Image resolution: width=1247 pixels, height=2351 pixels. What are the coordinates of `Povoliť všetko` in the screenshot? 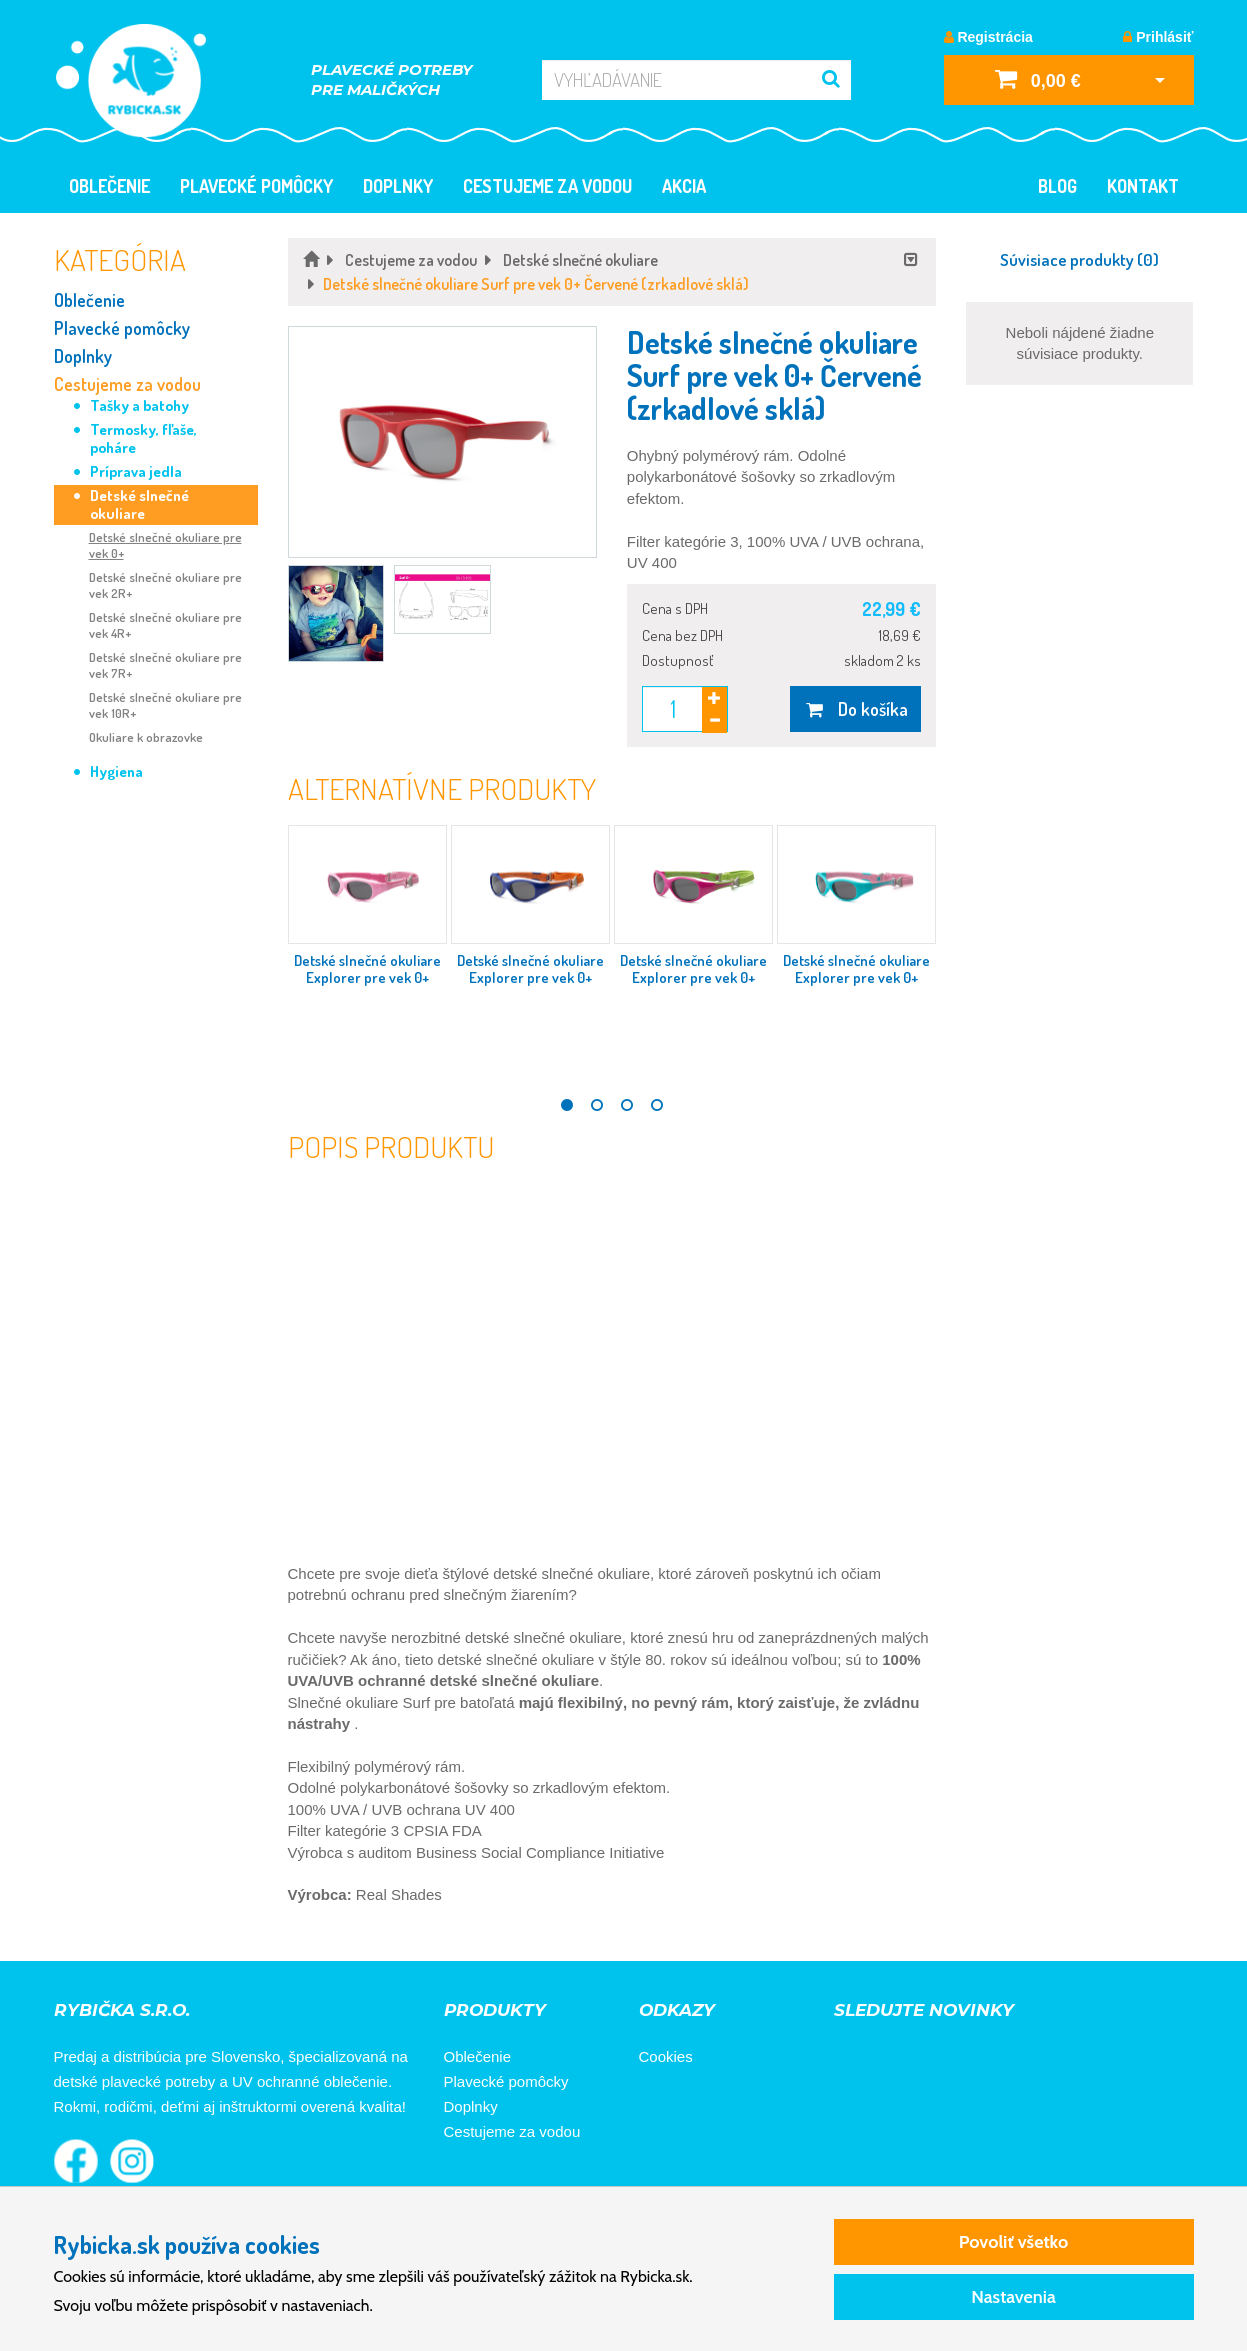 It's located at (1013, 2242).